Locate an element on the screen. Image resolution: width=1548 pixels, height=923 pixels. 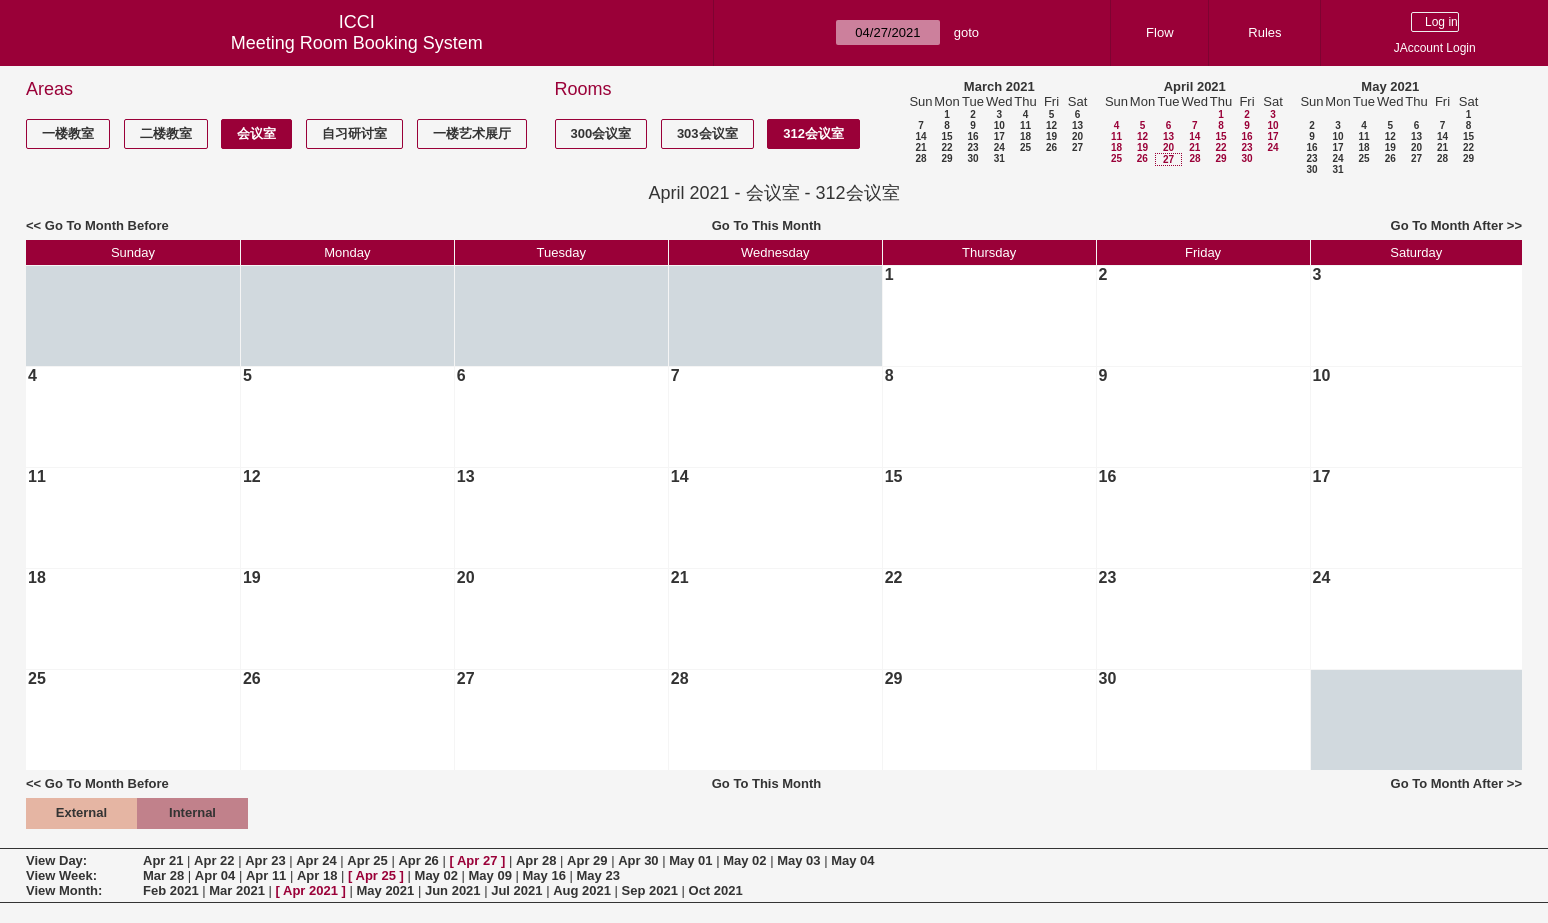
Meeting Room Booking System is located at coordinates (357, 43).